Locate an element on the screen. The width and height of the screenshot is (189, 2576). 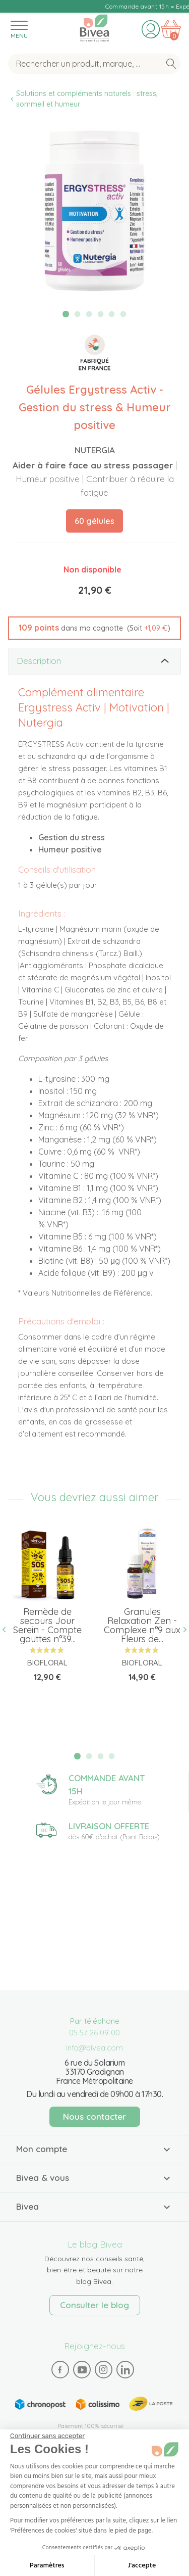
5 [tab] is located at coordinates (112, 314).